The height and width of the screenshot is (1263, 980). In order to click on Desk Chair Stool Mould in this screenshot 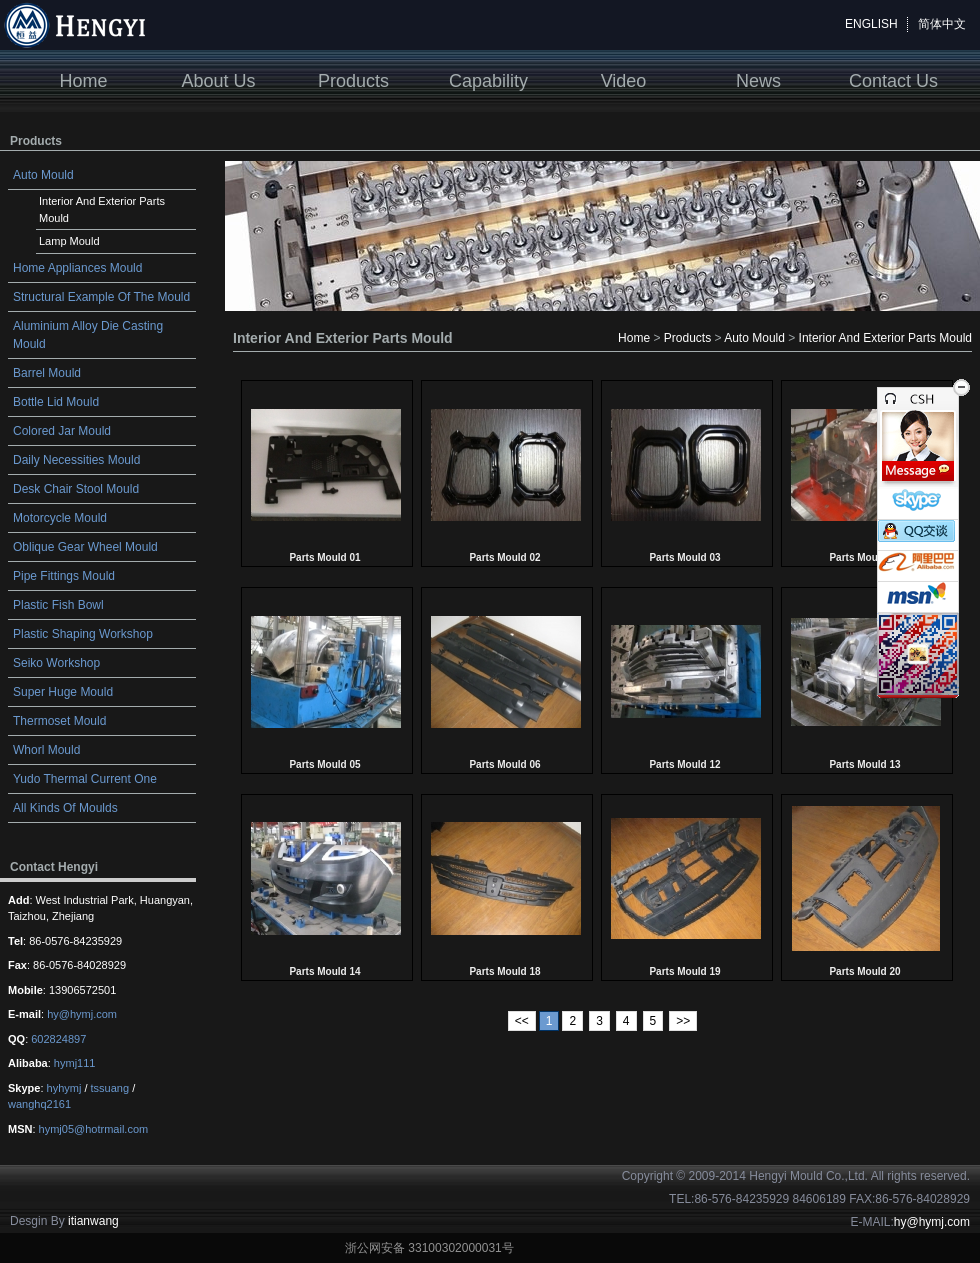, I will do `click(76, 489)`.